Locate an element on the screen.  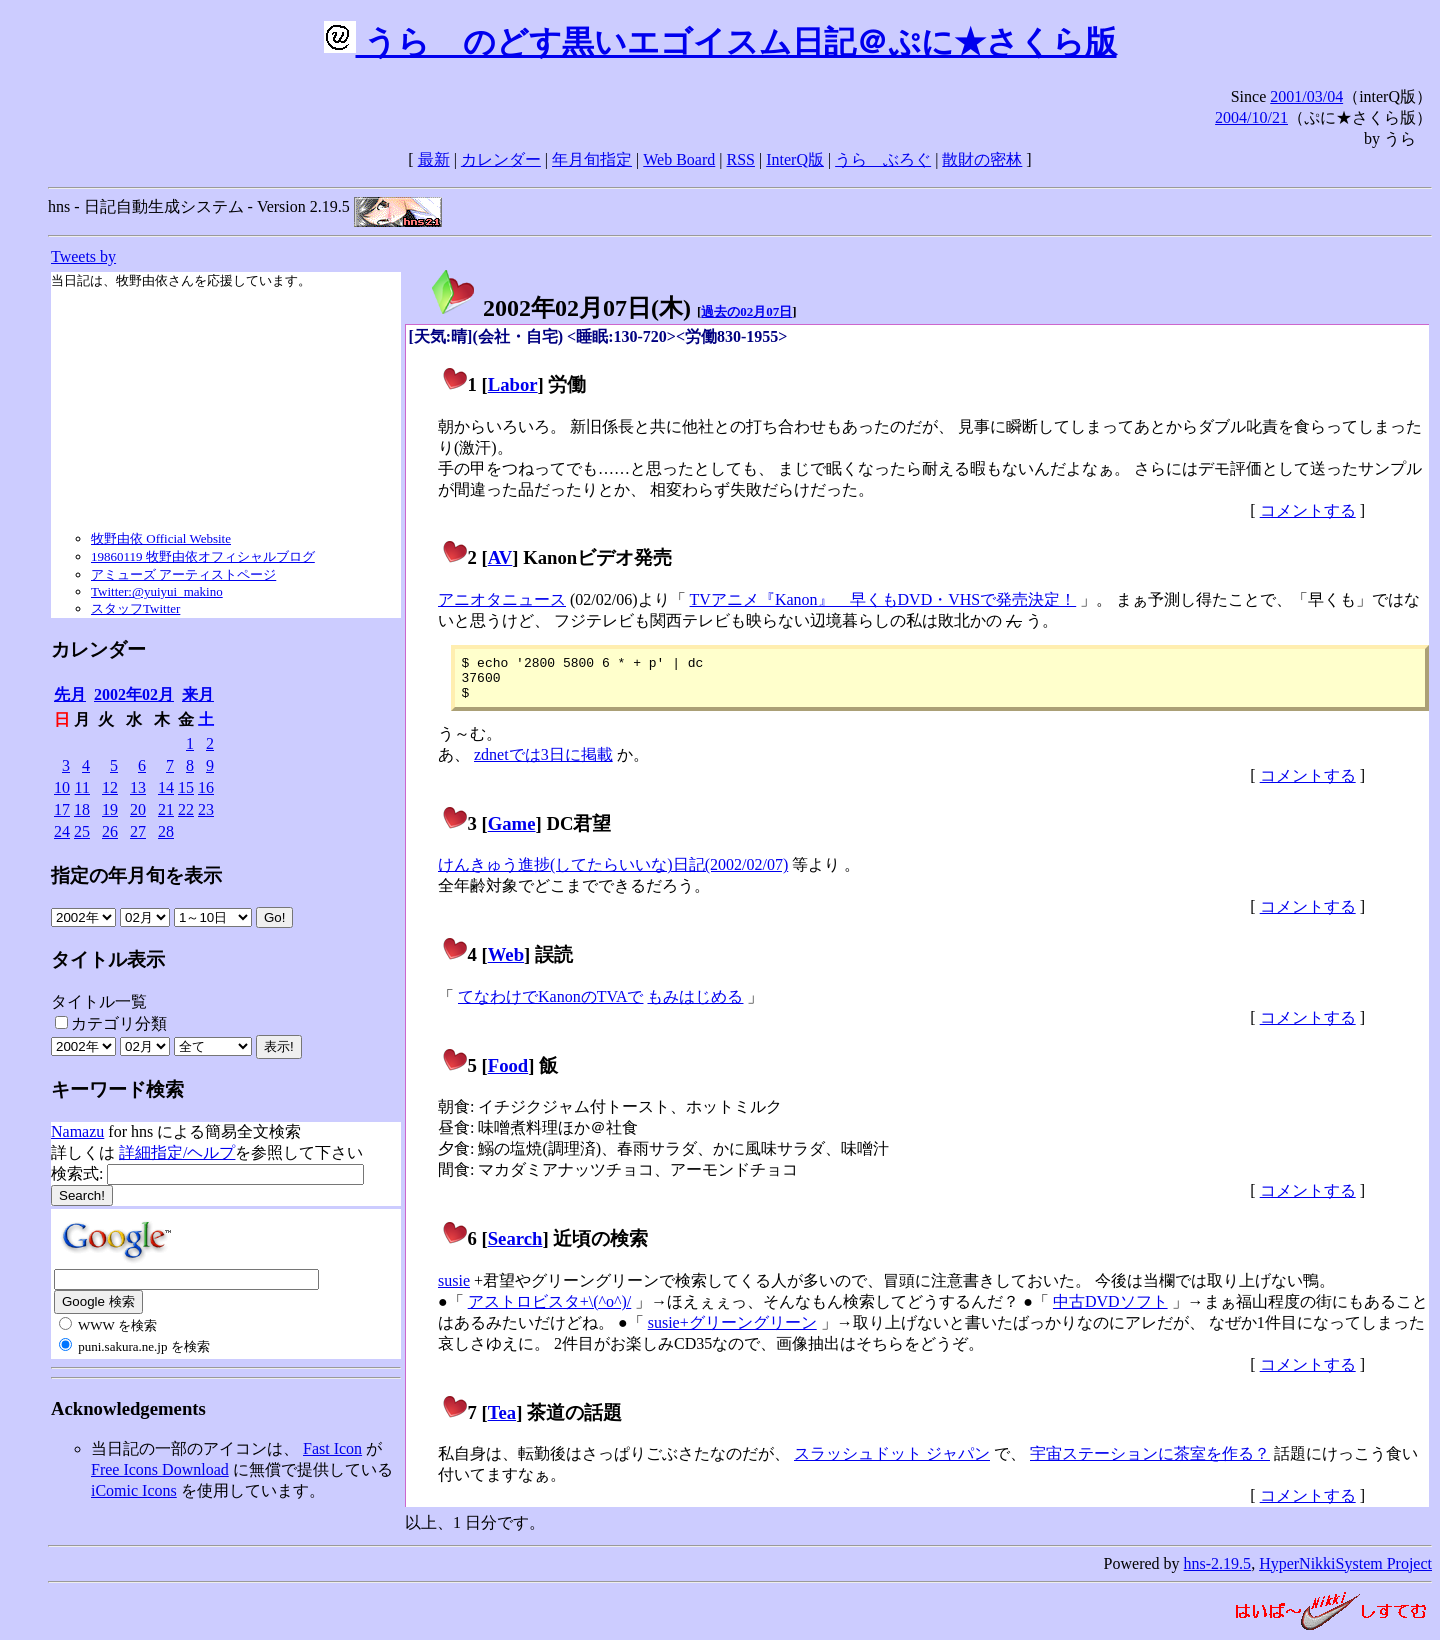
28 is located at coordinates (166, 831).